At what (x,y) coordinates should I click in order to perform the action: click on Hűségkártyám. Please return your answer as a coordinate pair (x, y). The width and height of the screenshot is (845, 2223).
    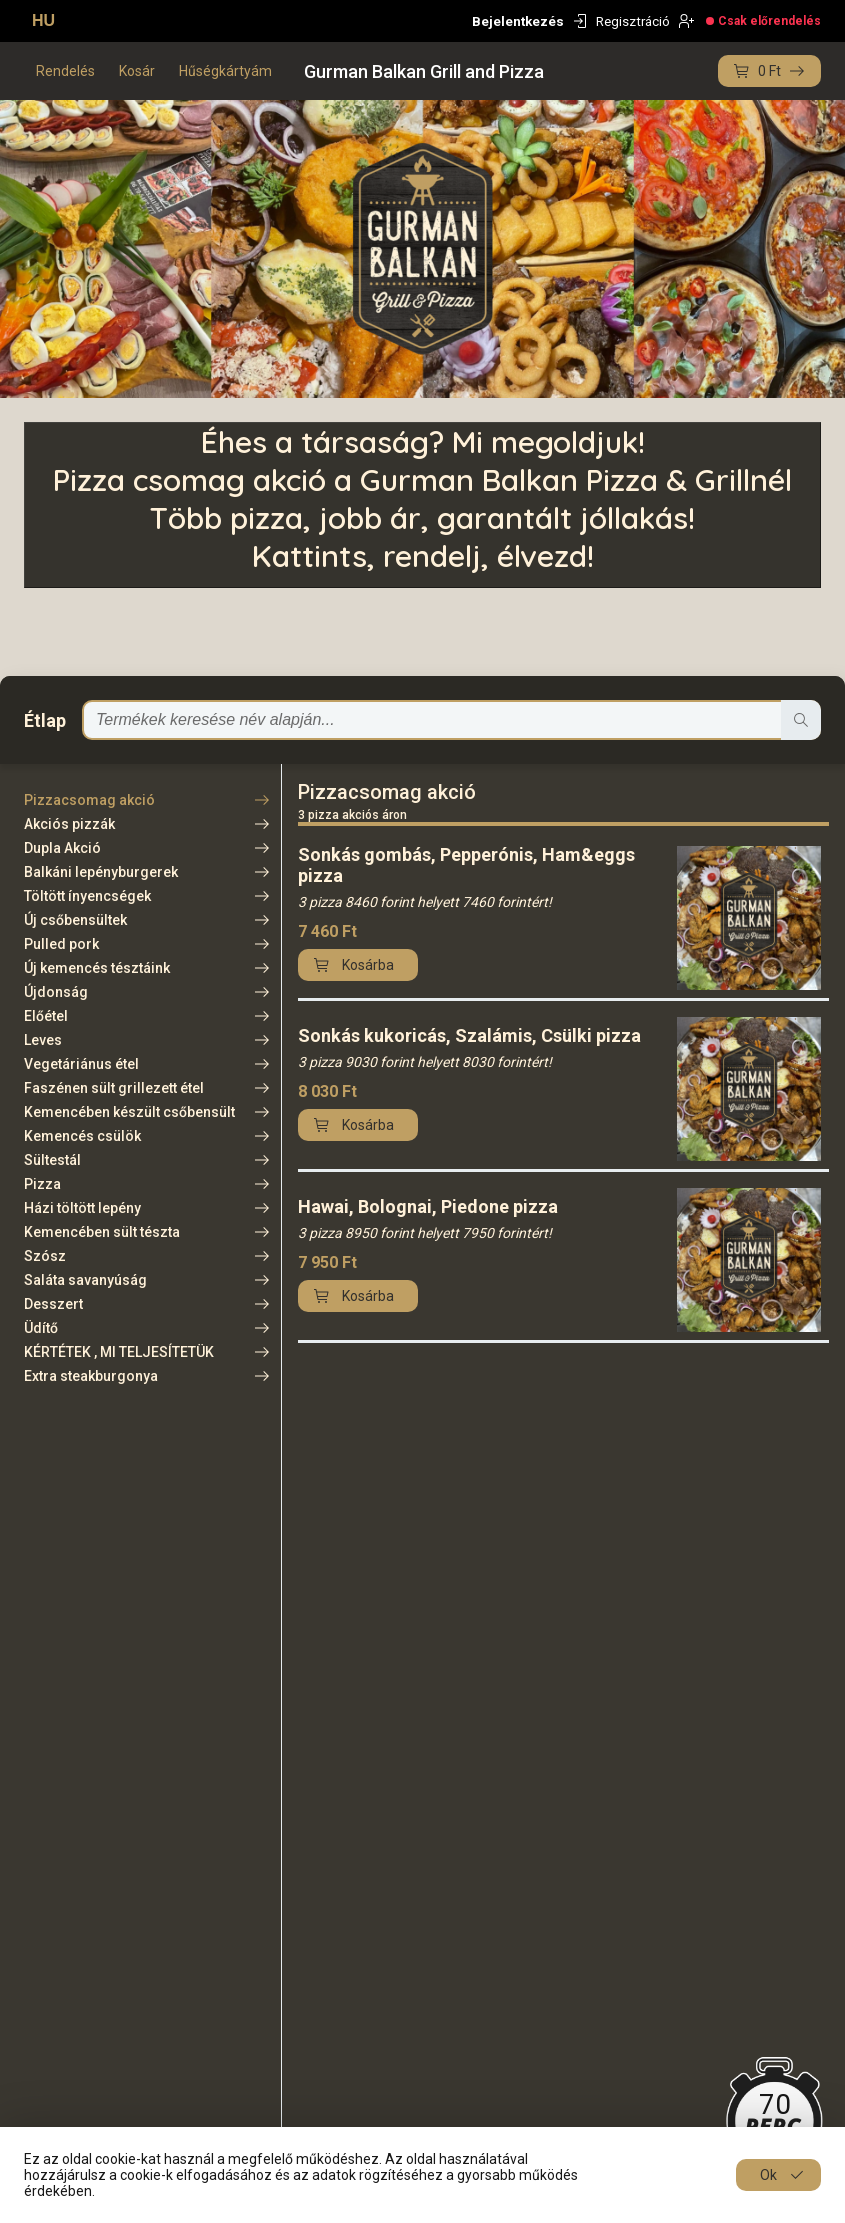
    Looking at the image, I should click on (225, 71).